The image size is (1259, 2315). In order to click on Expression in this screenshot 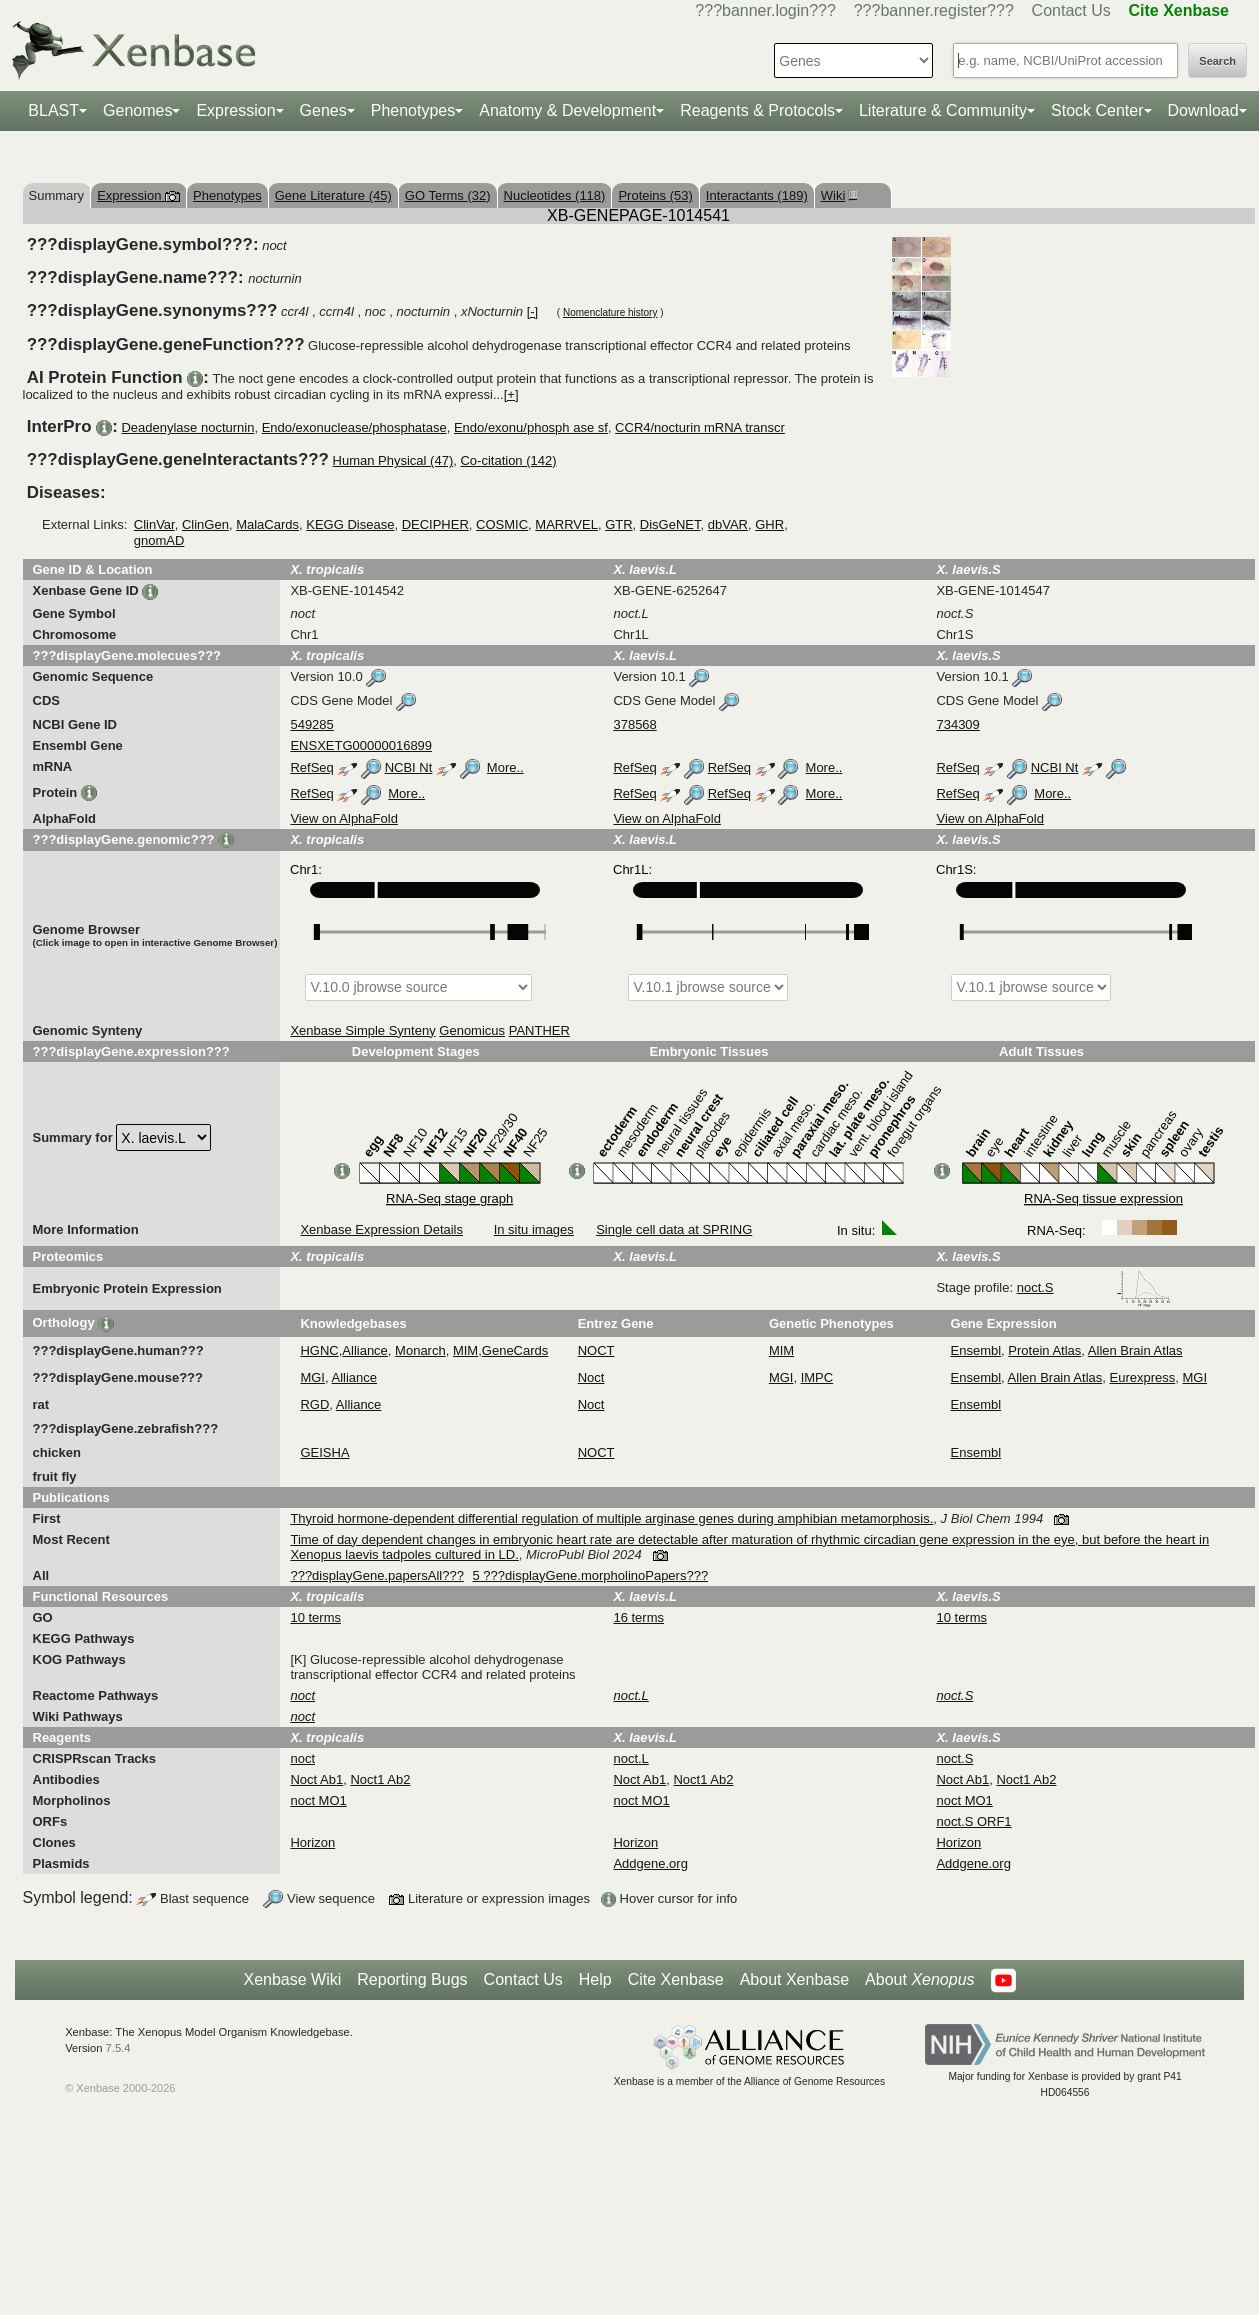, I will do `click(235, 110)`.